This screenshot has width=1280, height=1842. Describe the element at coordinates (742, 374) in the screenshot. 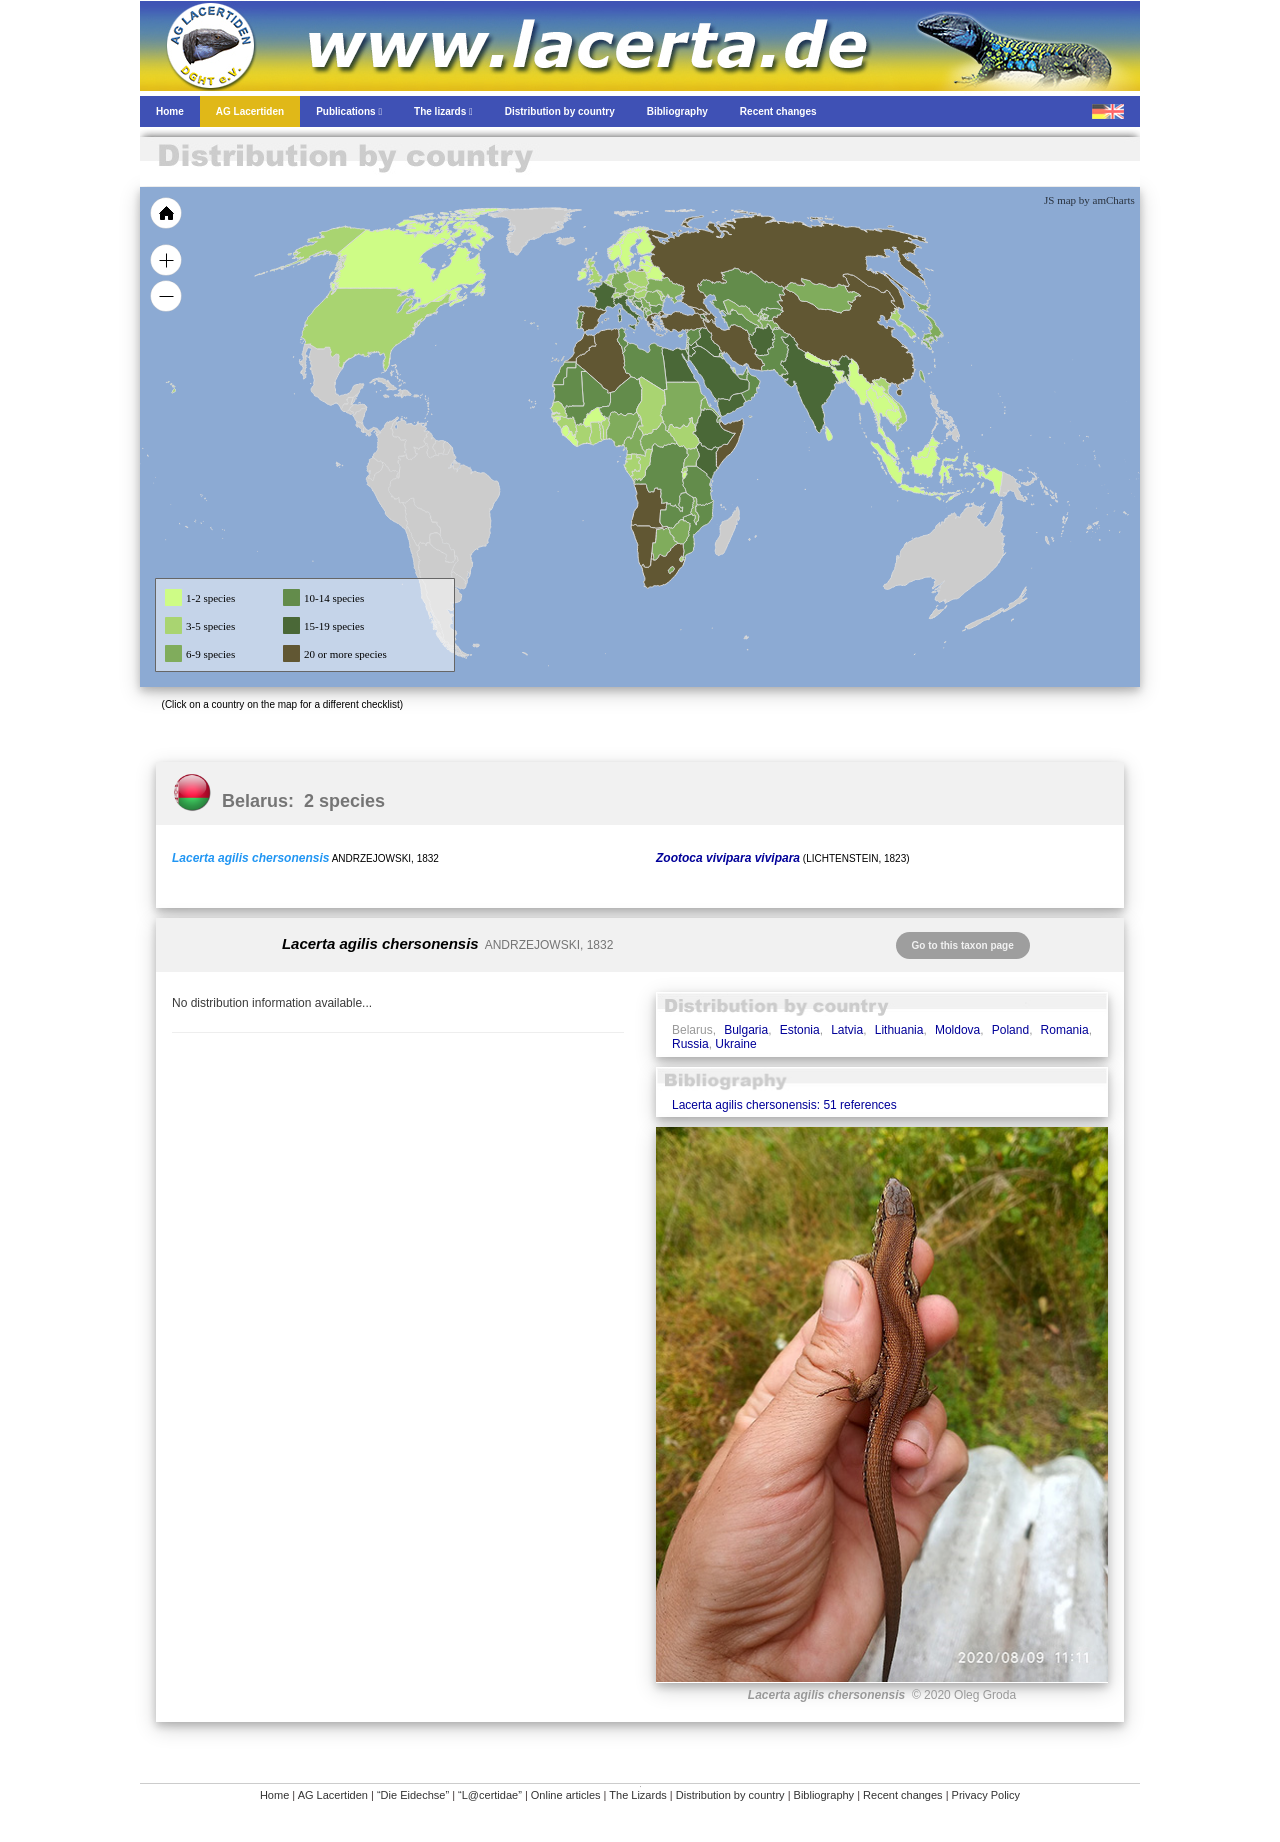

I see `[menuitem]` at that location.